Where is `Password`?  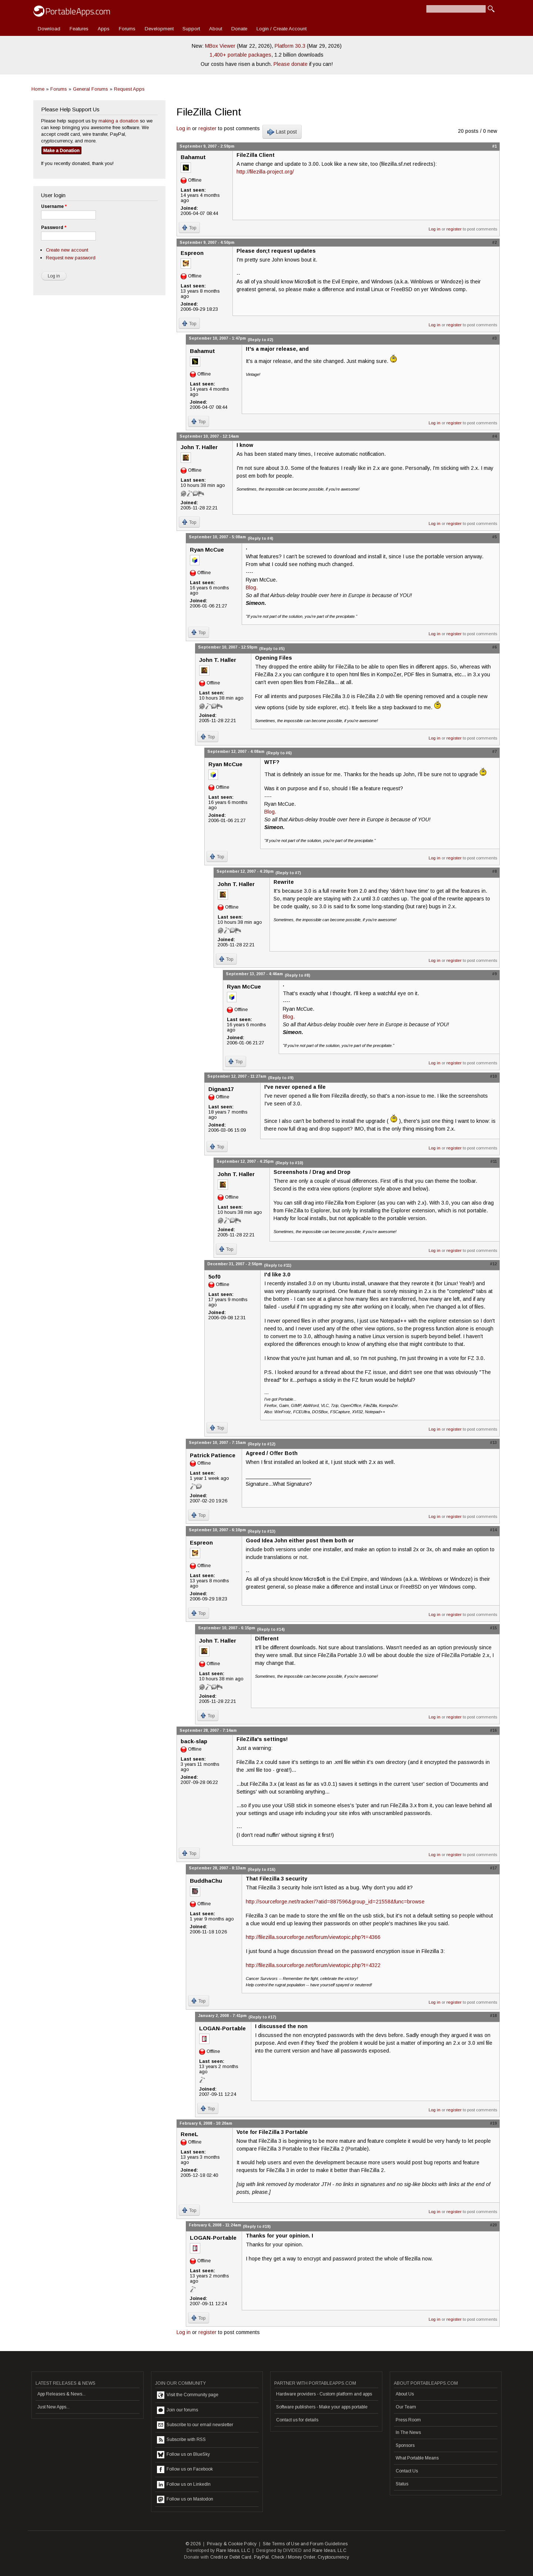
Password is located at coordinates (53, 227).